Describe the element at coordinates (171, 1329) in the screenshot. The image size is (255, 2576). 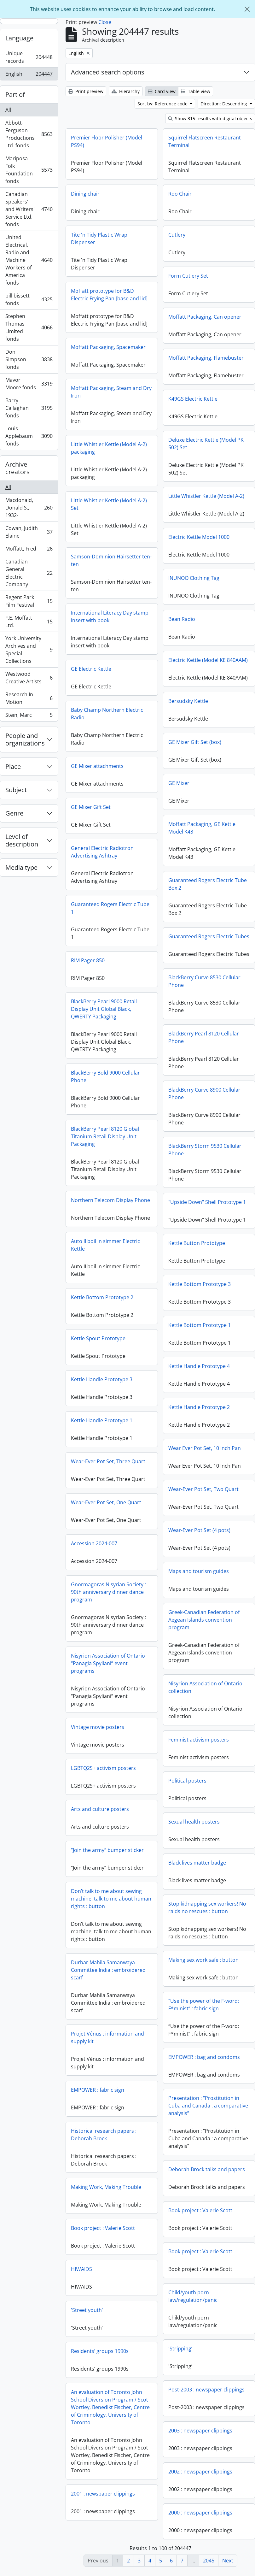
I see `Kettle Bottom Prototype 1` at that location.